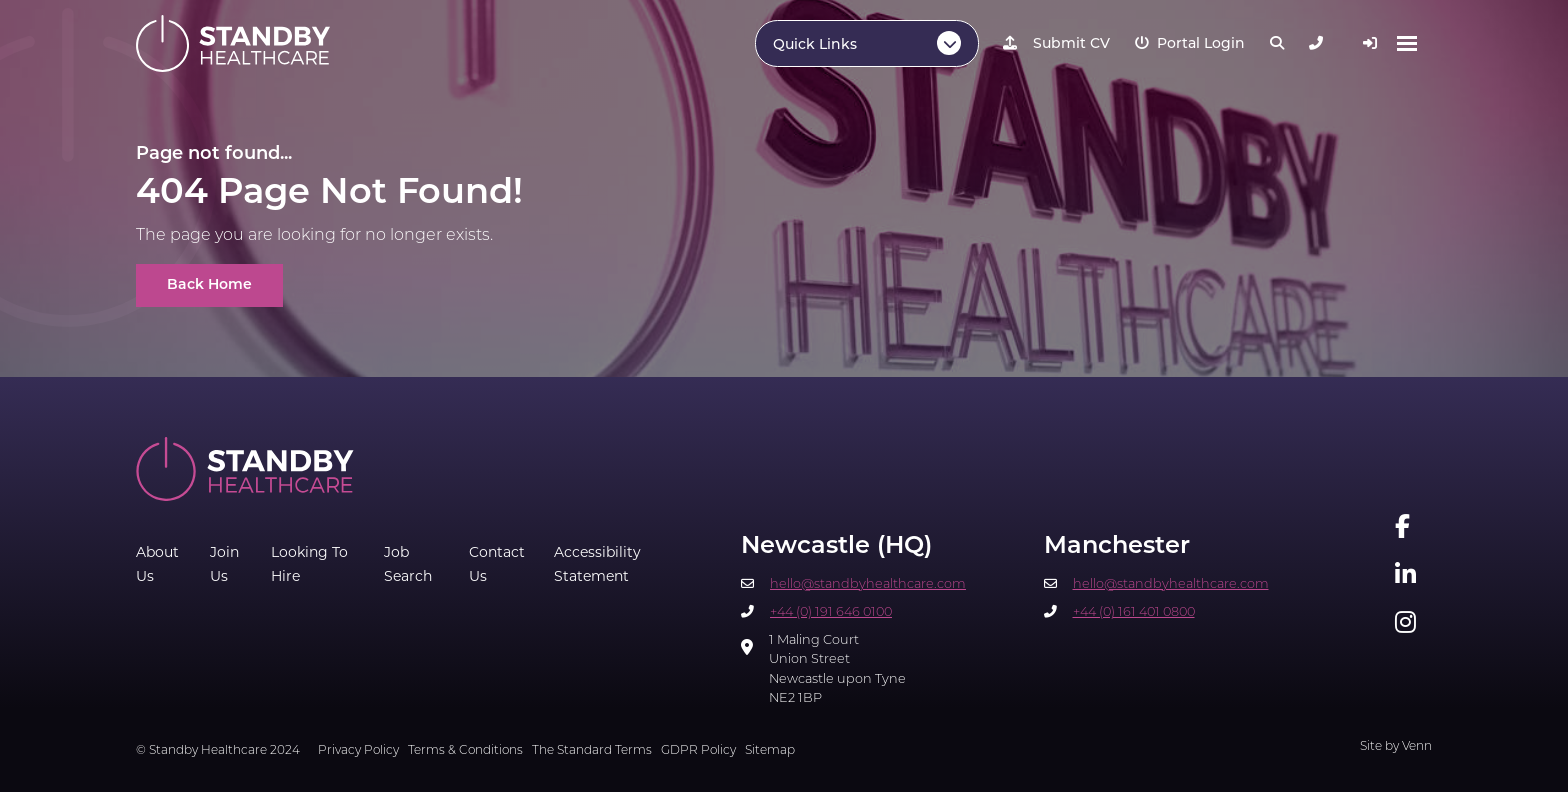 The height and width of the screenshot is (792, 1568). What do you see at coordinates (592, 751) in the screenshot?
I see `The Standard Terms` at bounding box center [592, 751].